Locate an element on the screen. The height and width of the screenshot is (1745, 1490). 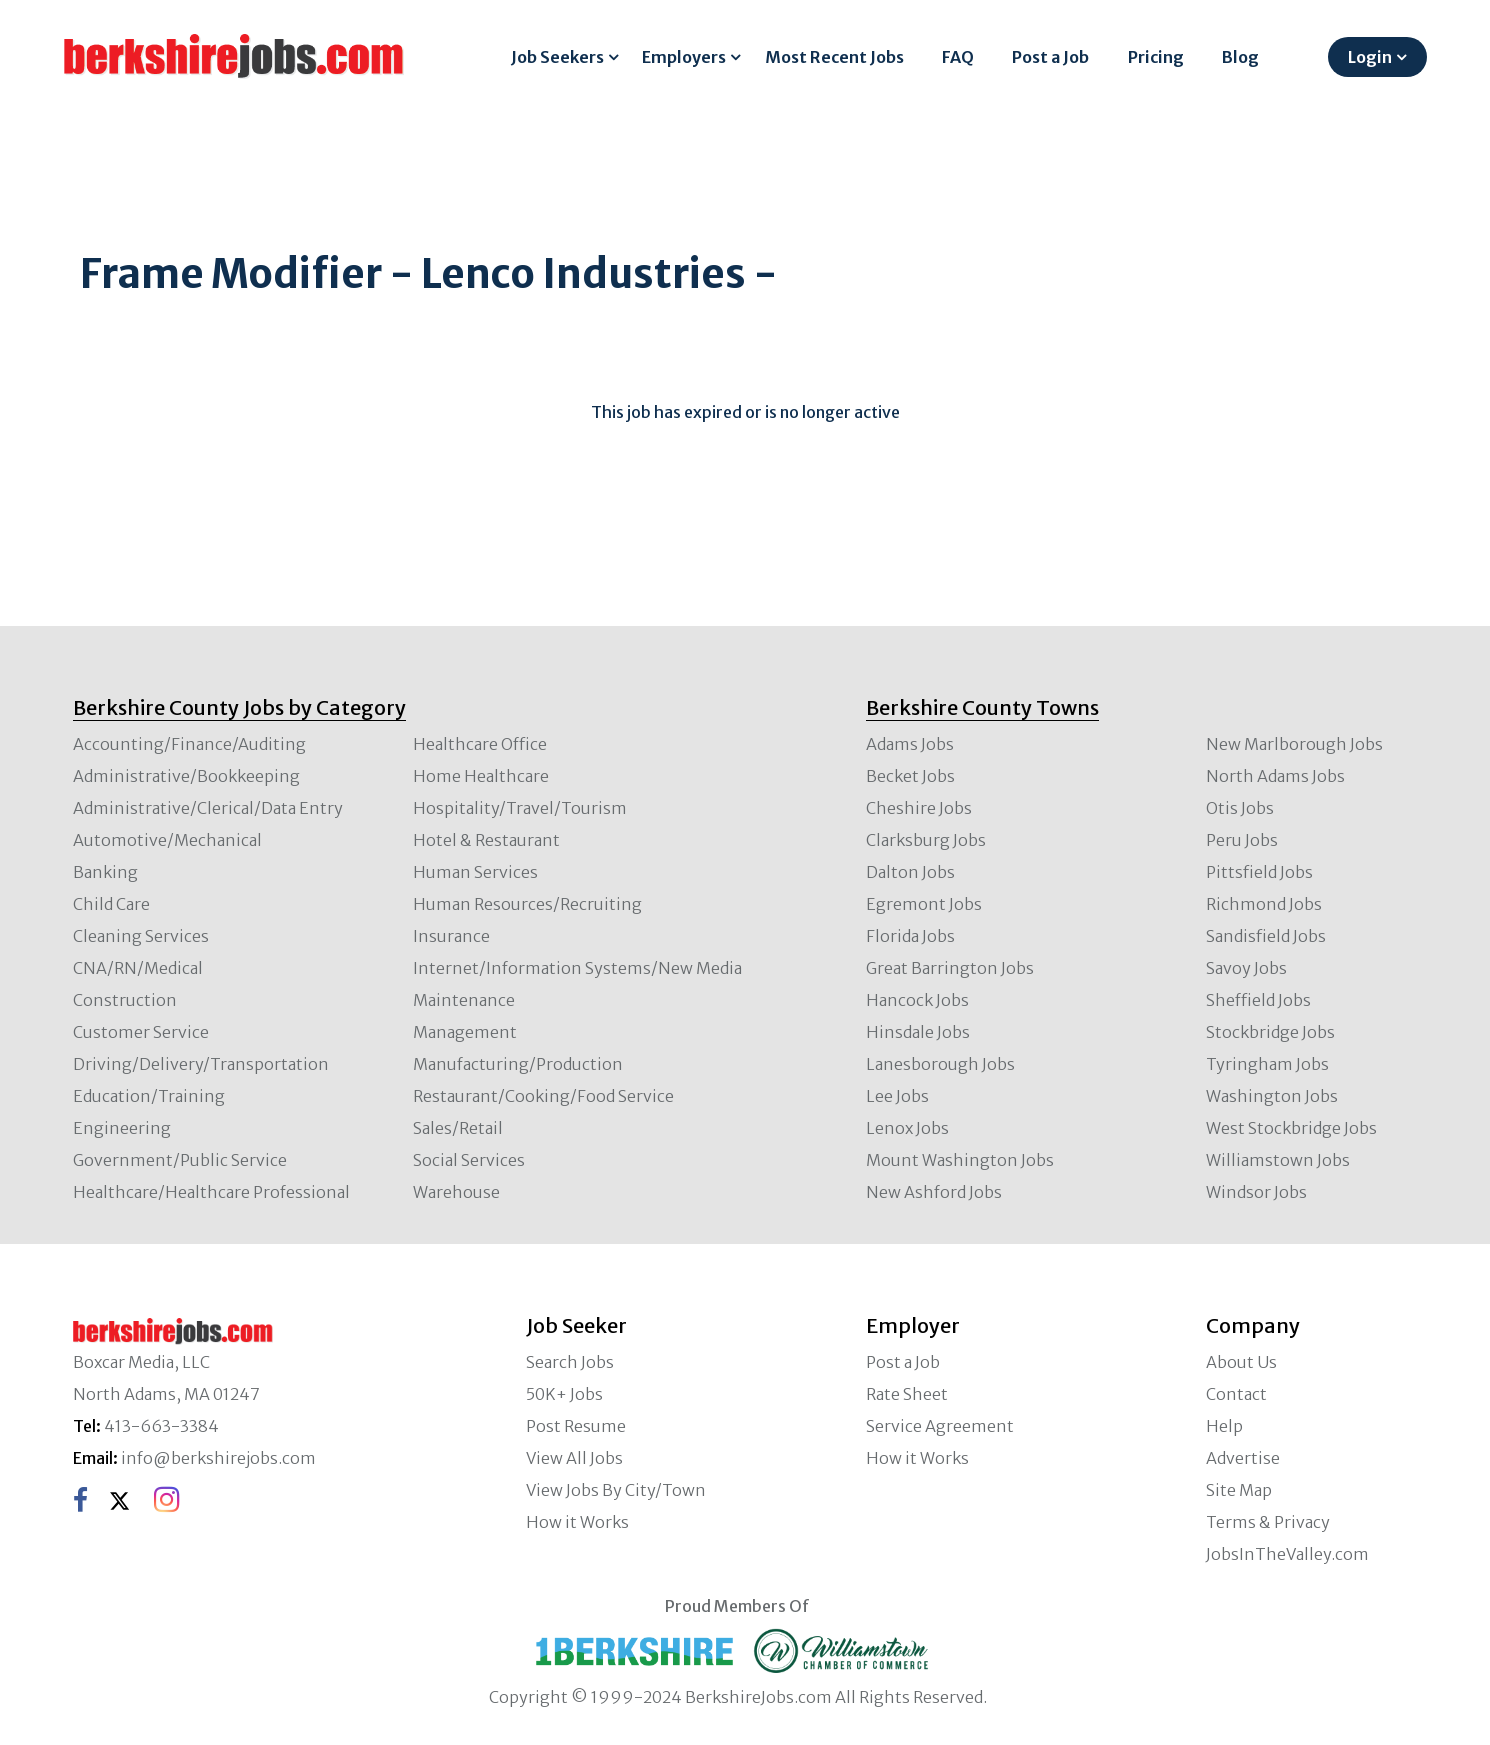
Accounting/Finance/Auditing is located at coordinates (189, 744).